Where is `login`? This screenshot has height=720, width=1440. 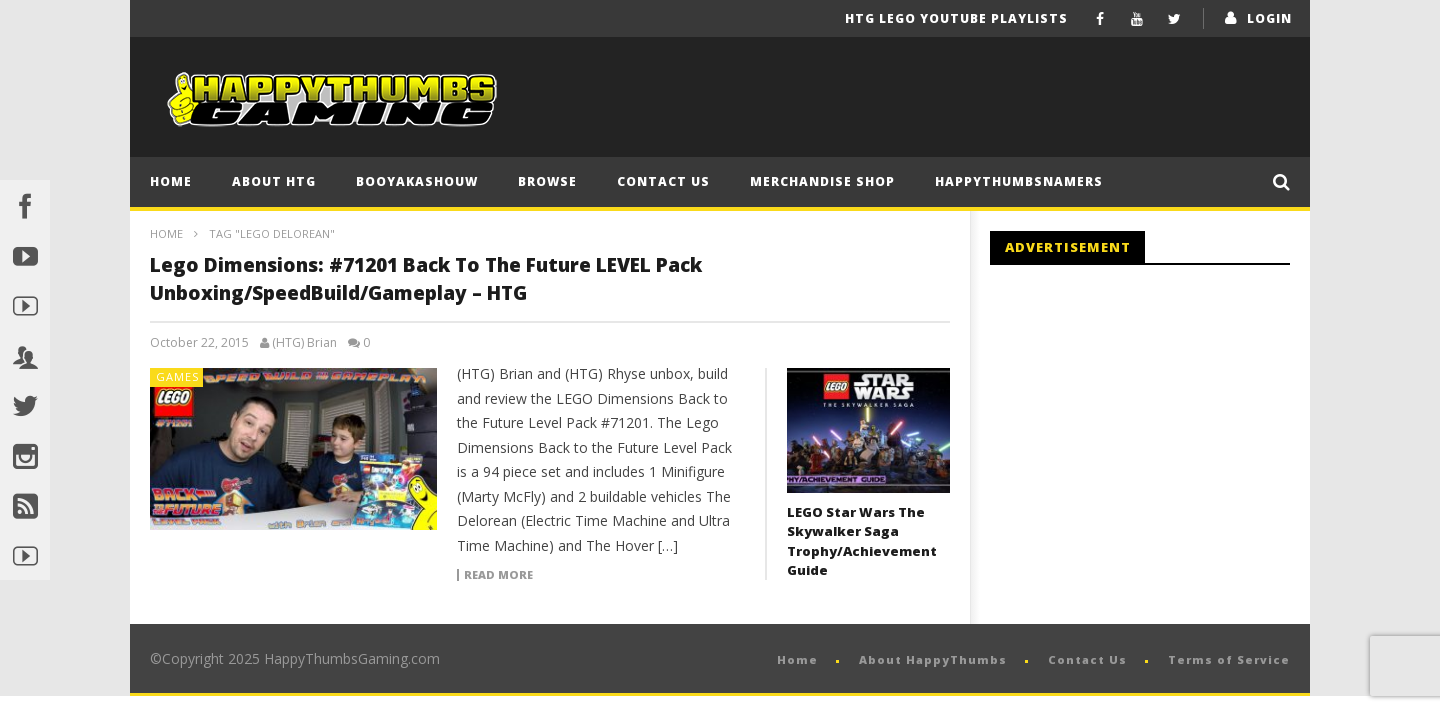 login is located at coordinates (1269, 18).